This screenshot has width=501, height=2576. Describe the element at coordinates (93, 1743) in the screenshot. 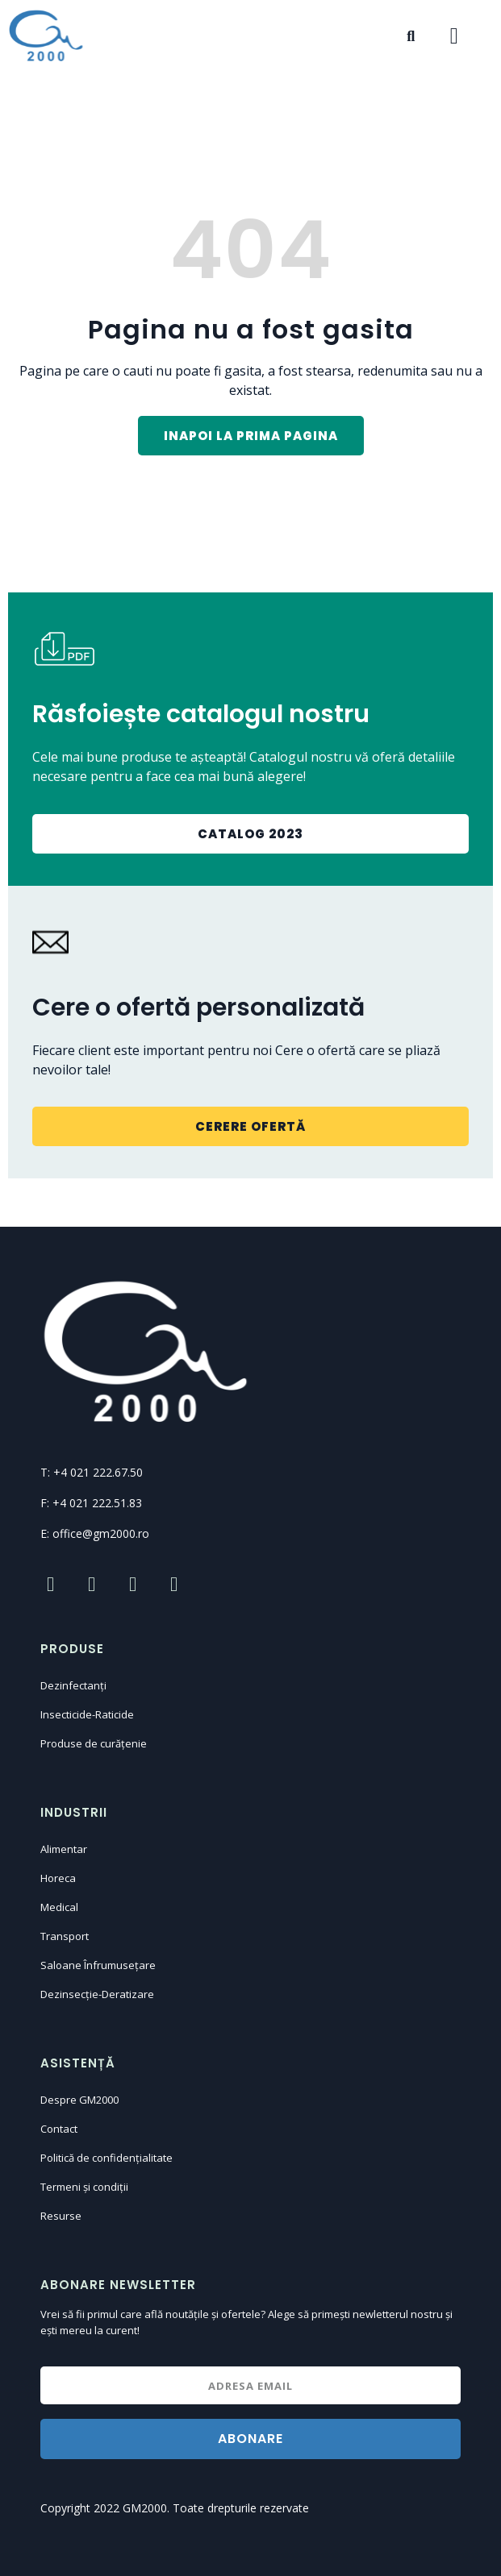

I see `Produse de curățenie` at that location.